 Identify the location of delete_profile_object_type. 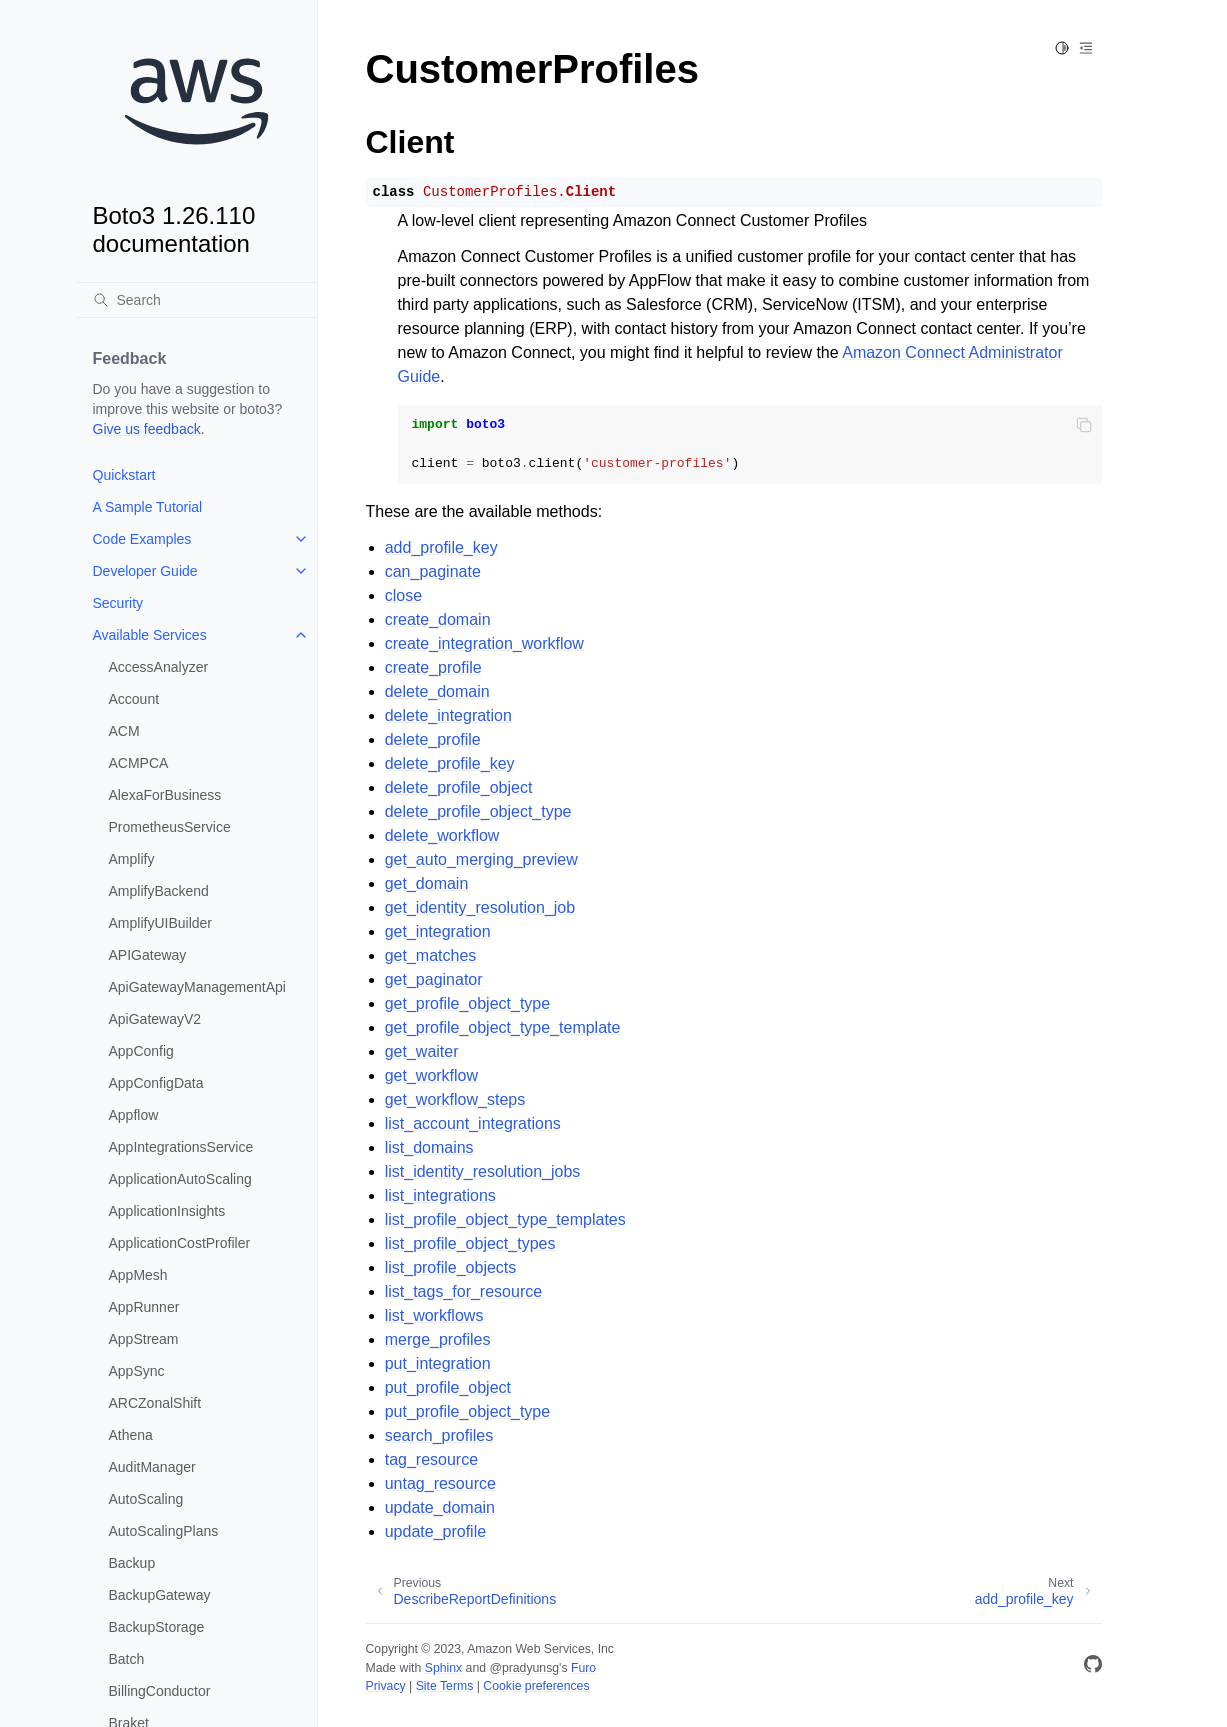
(478, 811).